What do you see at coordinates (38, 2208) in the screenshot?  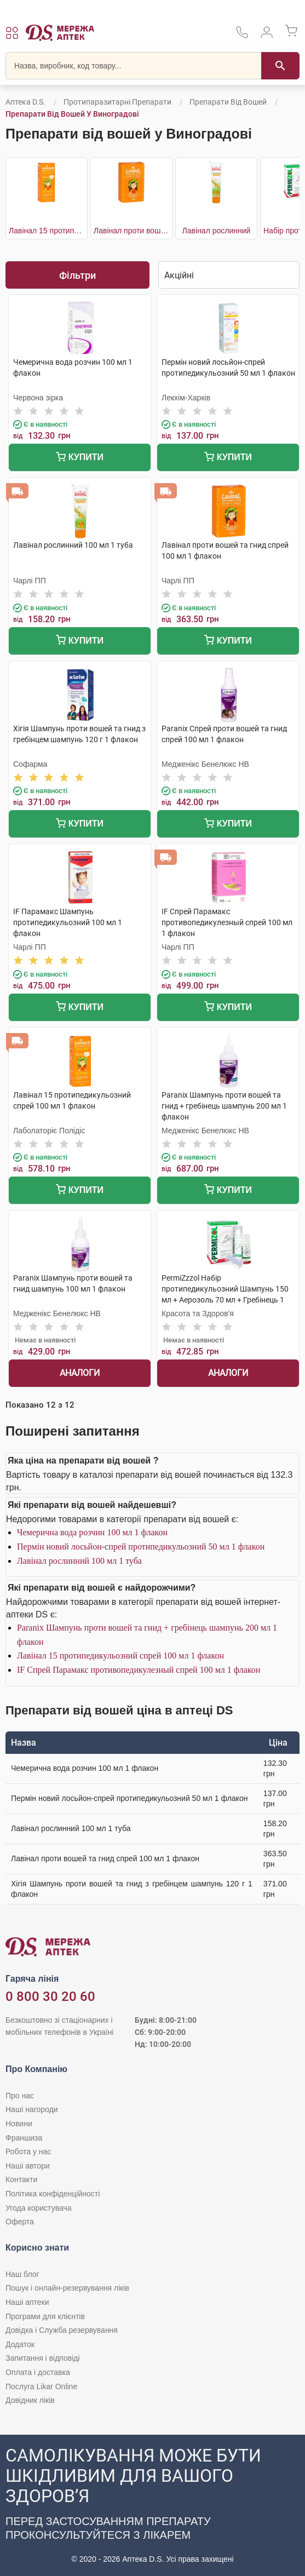 I see `Угода користувача` at bounding box center [38, 2208].